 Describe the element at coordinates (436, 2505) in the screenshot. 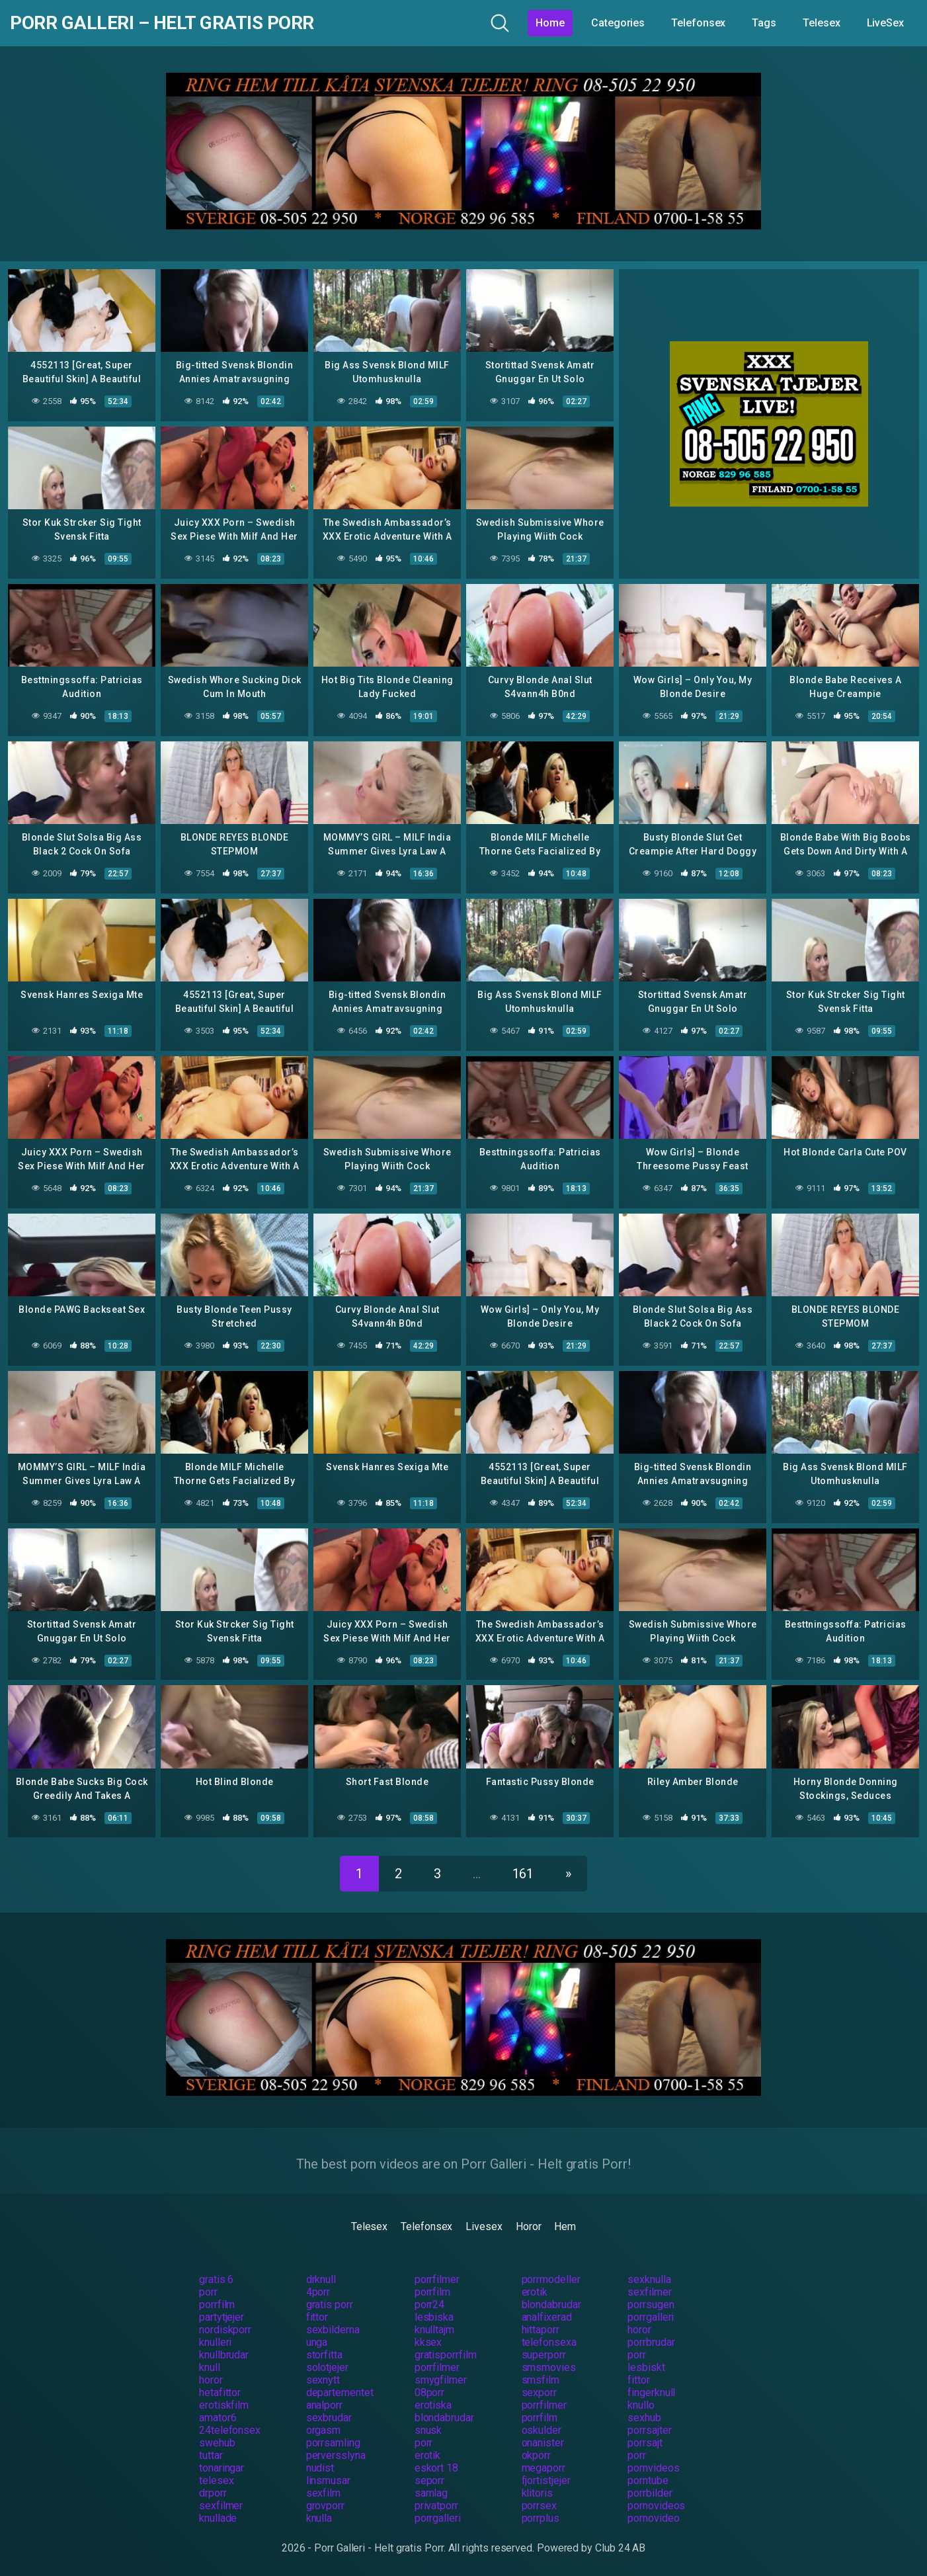

I see `privatporr` at that location.